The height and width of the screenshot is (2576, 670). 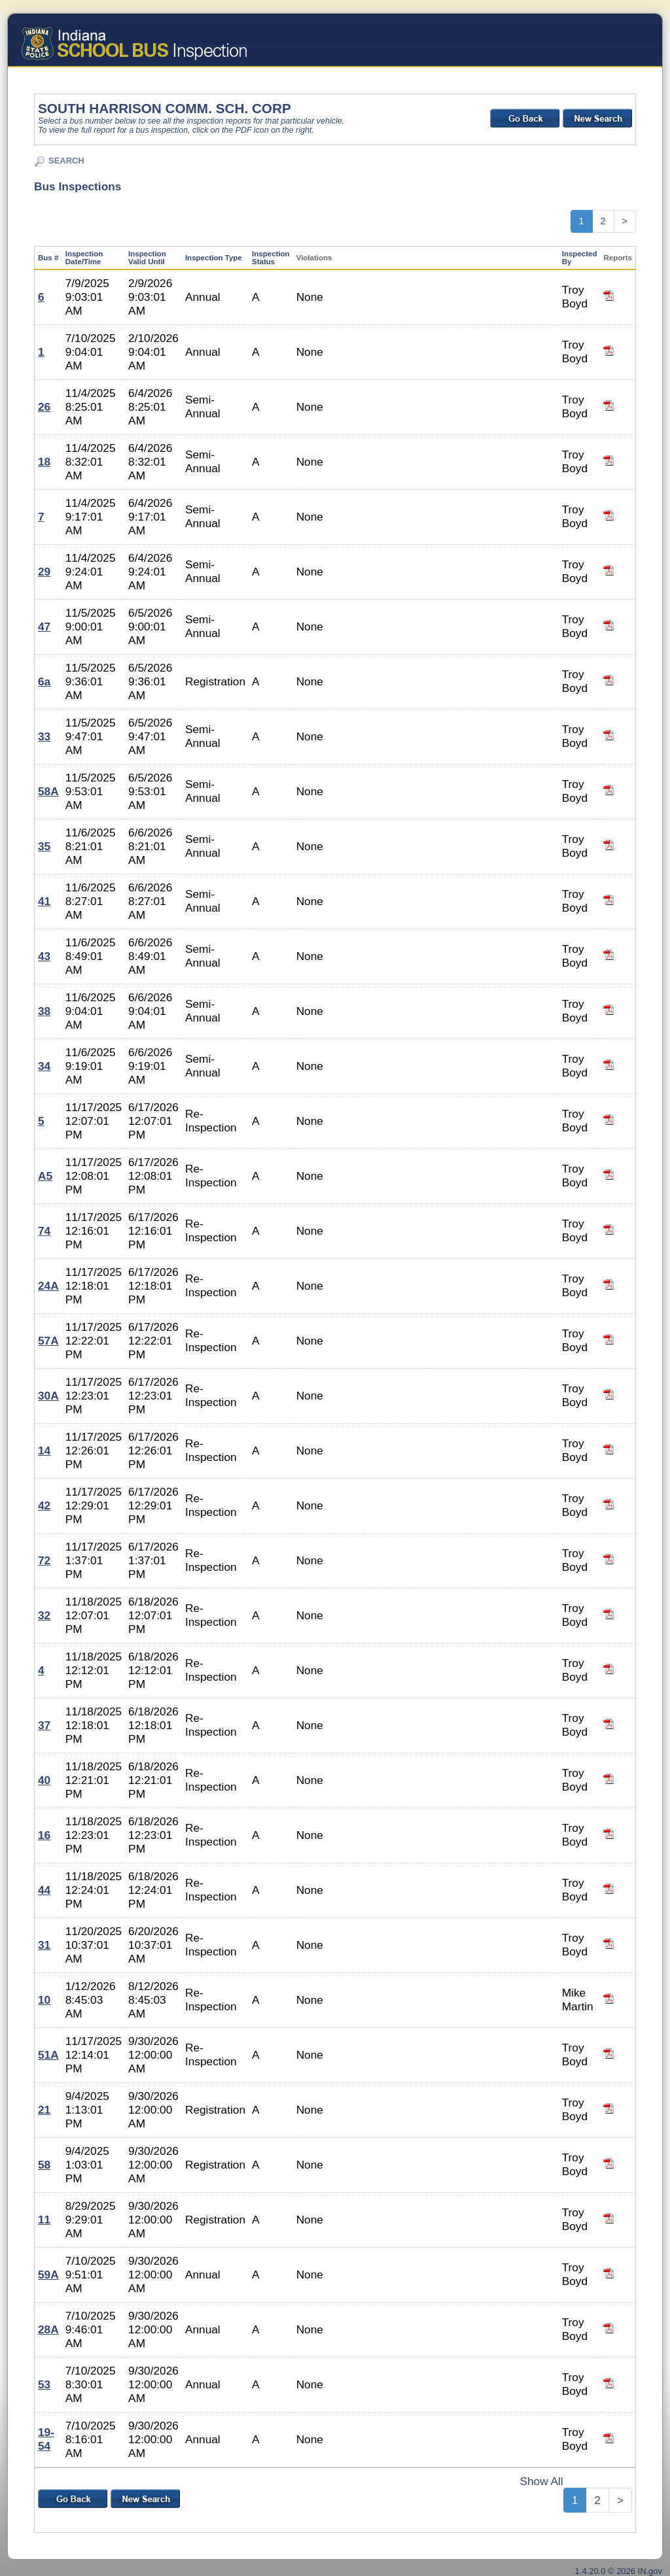 What do you see at coordinates (44, 956) in the screenshot?
I see `43` at bounding box center [44, 956].